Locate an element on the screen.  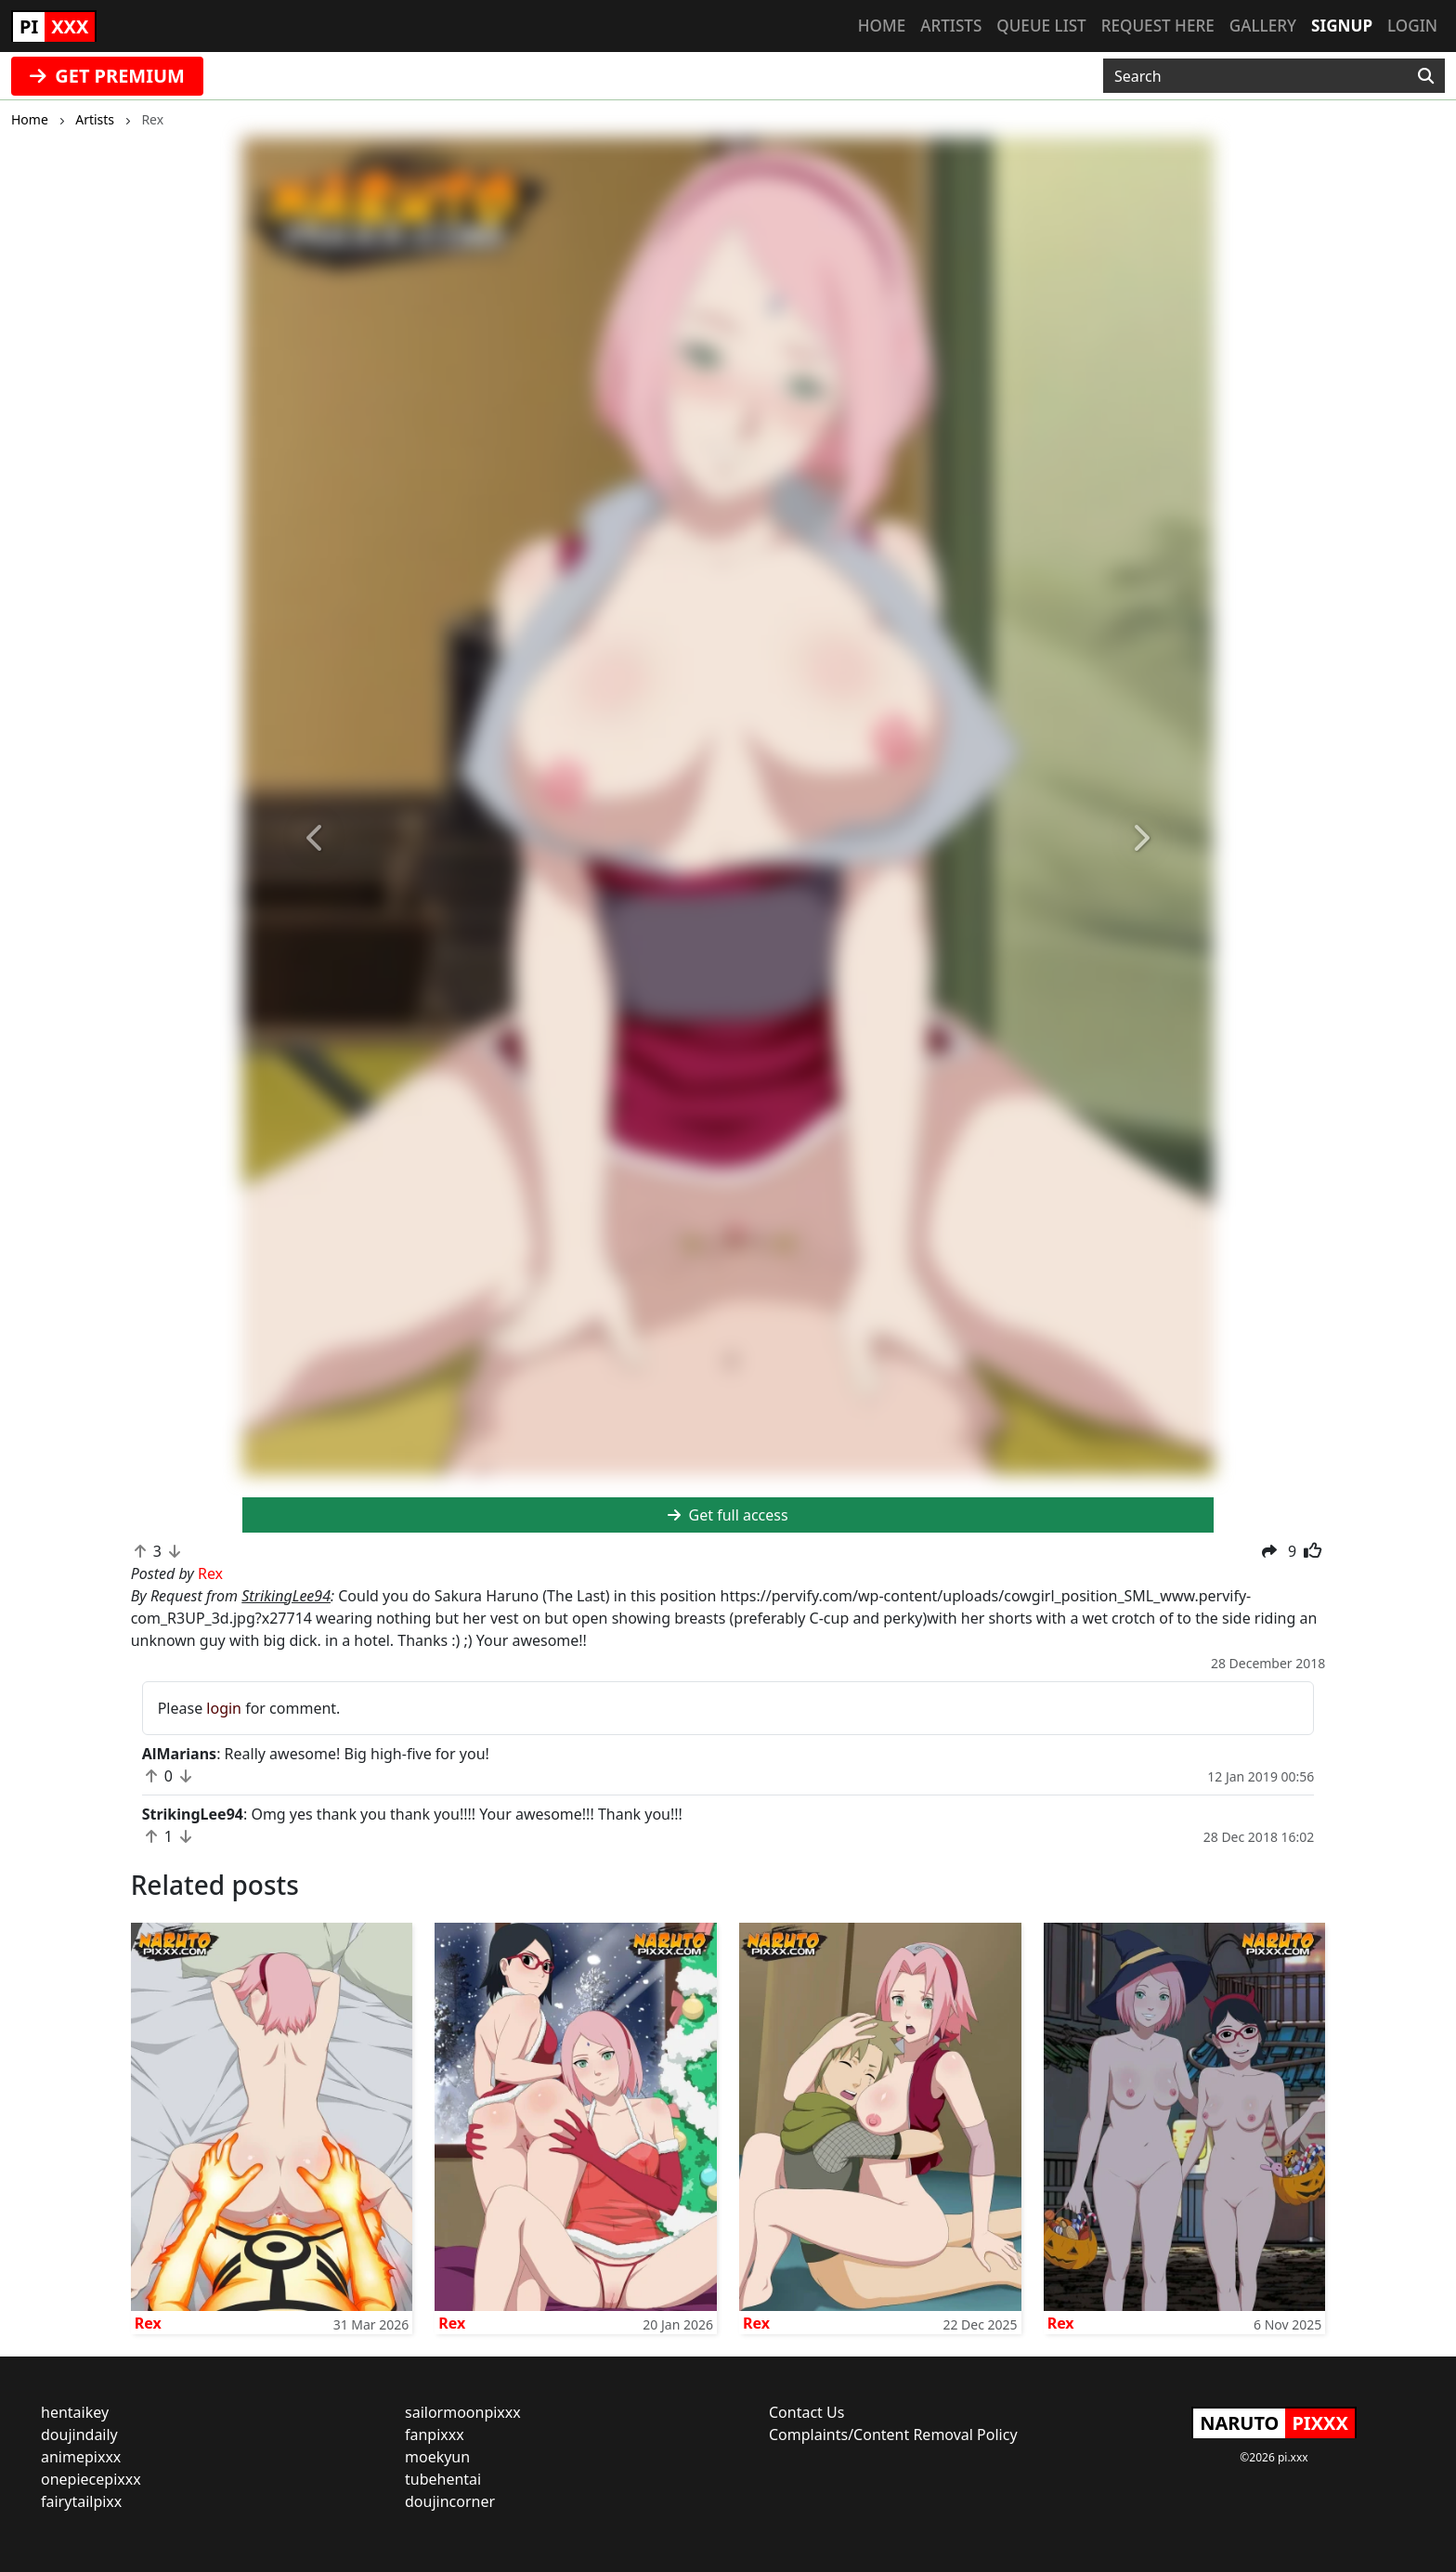
Artists is located at coordinates (951, 25).